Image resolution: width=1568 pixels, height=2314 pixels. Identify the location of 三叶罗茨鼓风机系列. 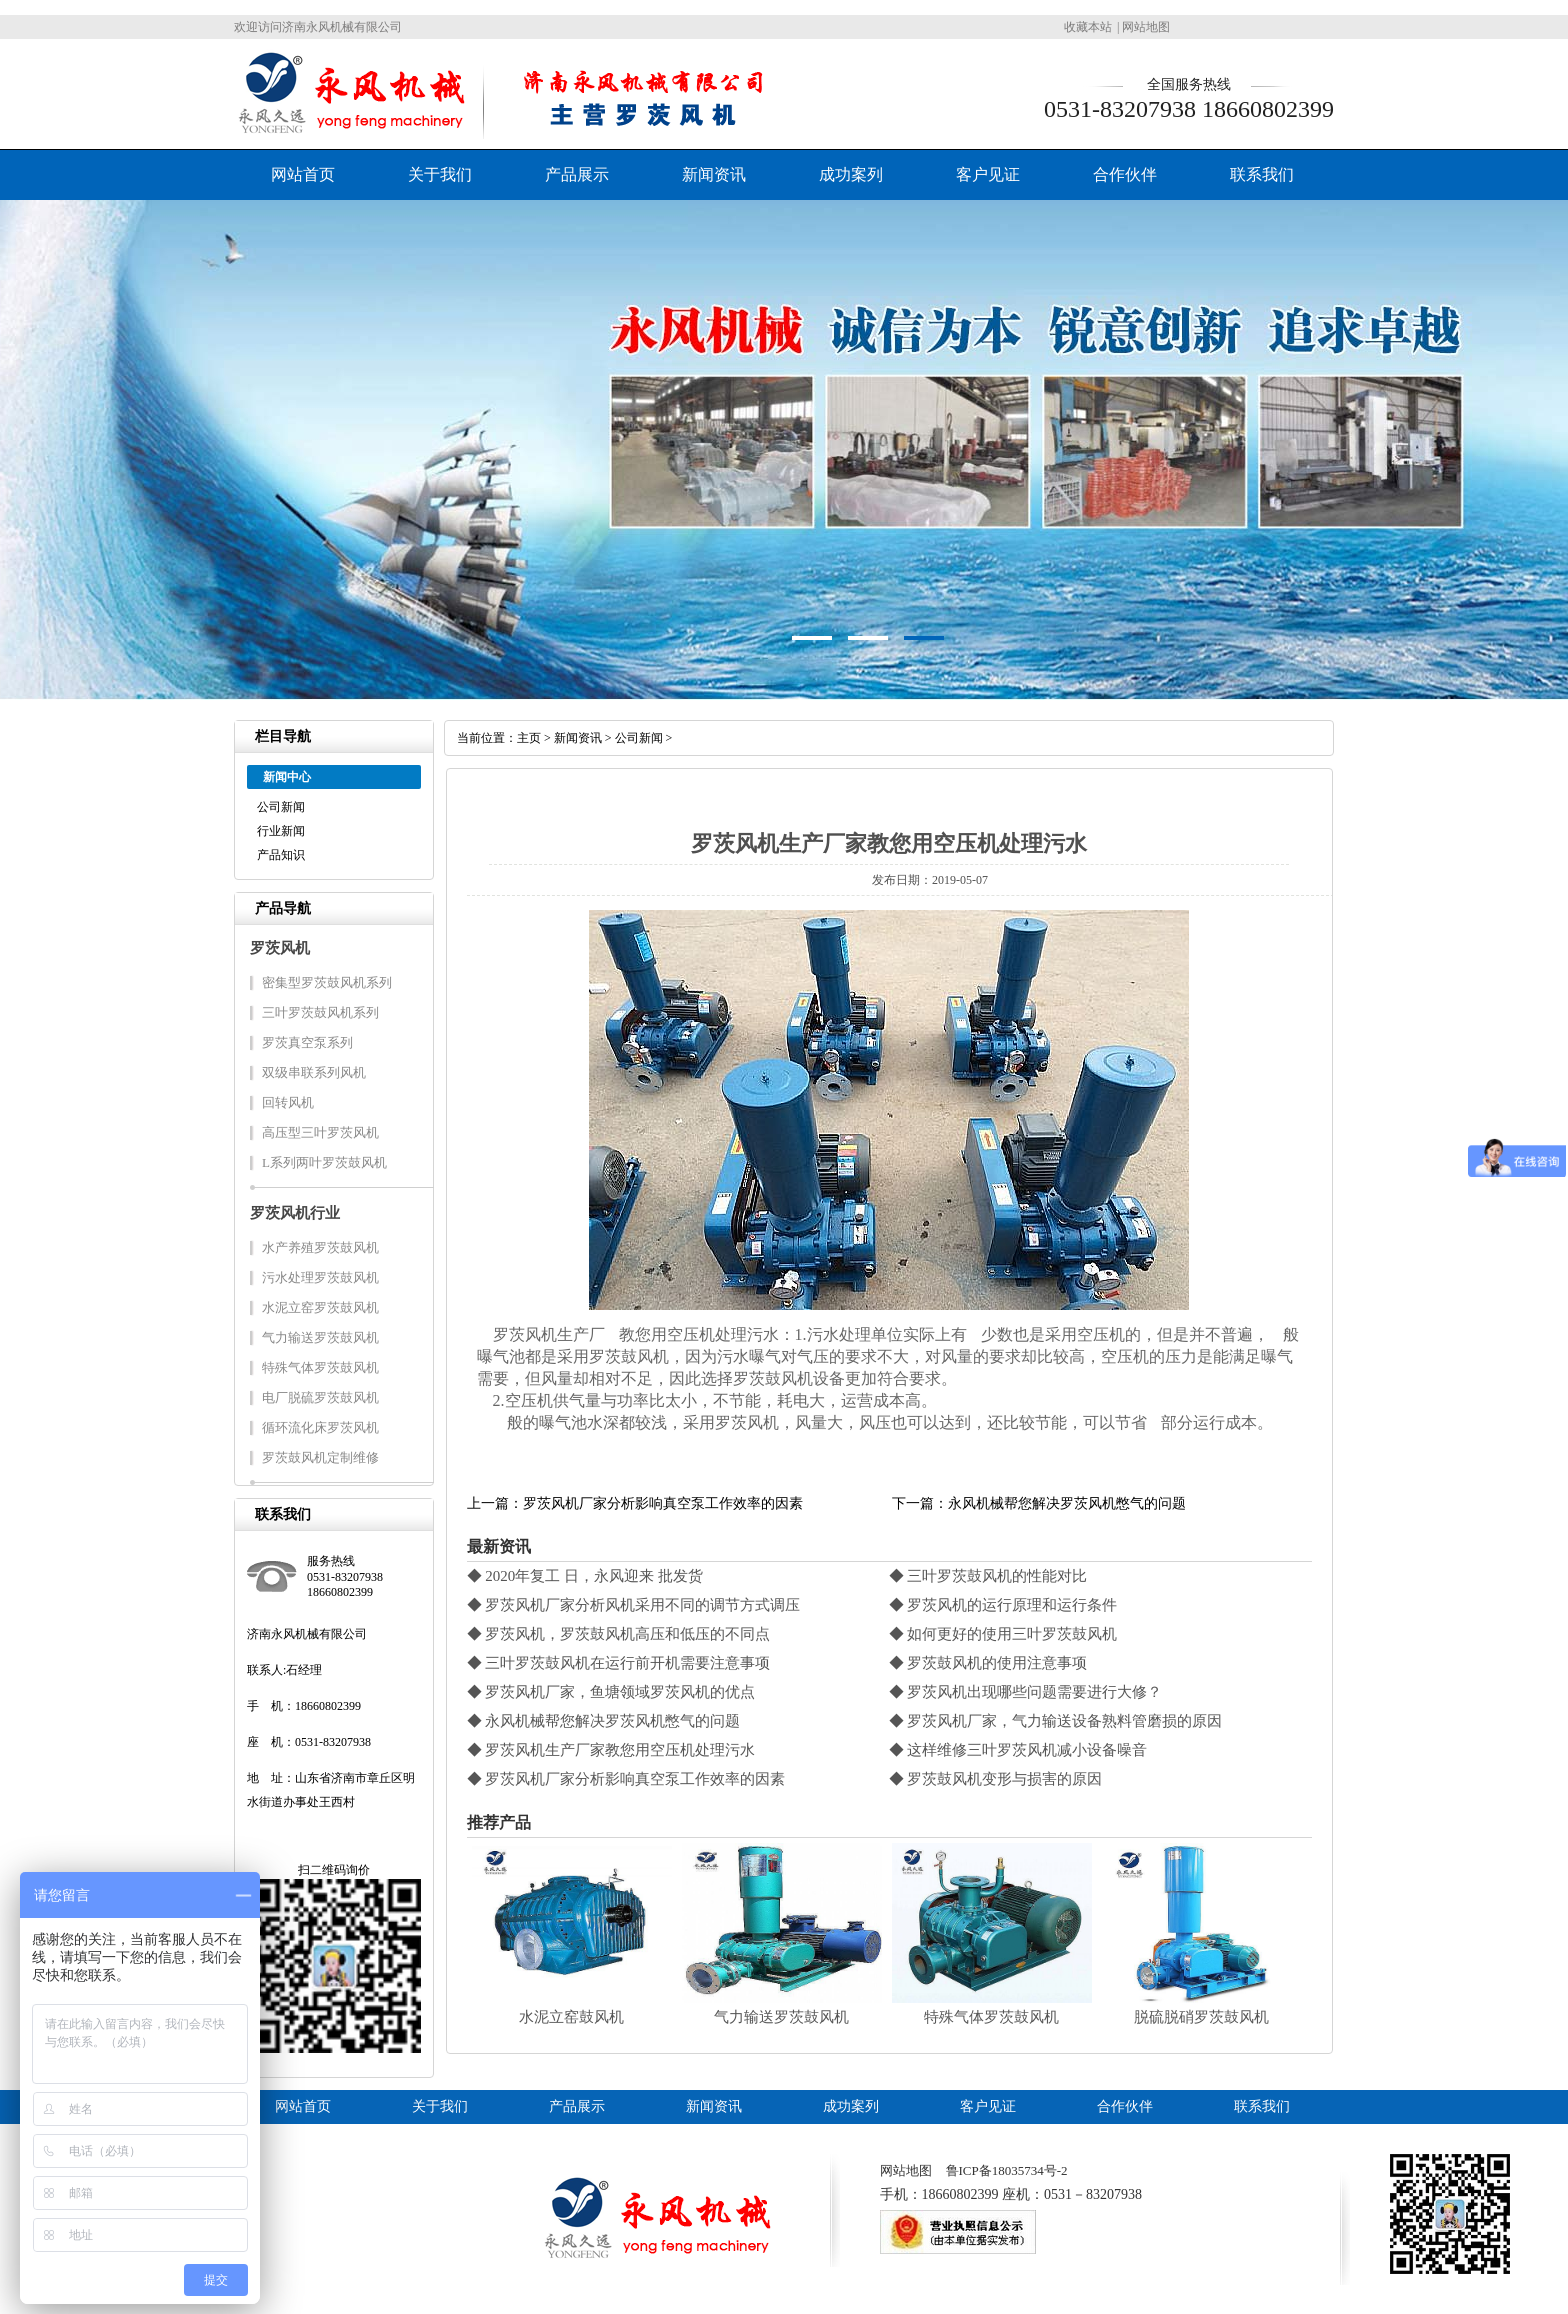
(320, 1012).